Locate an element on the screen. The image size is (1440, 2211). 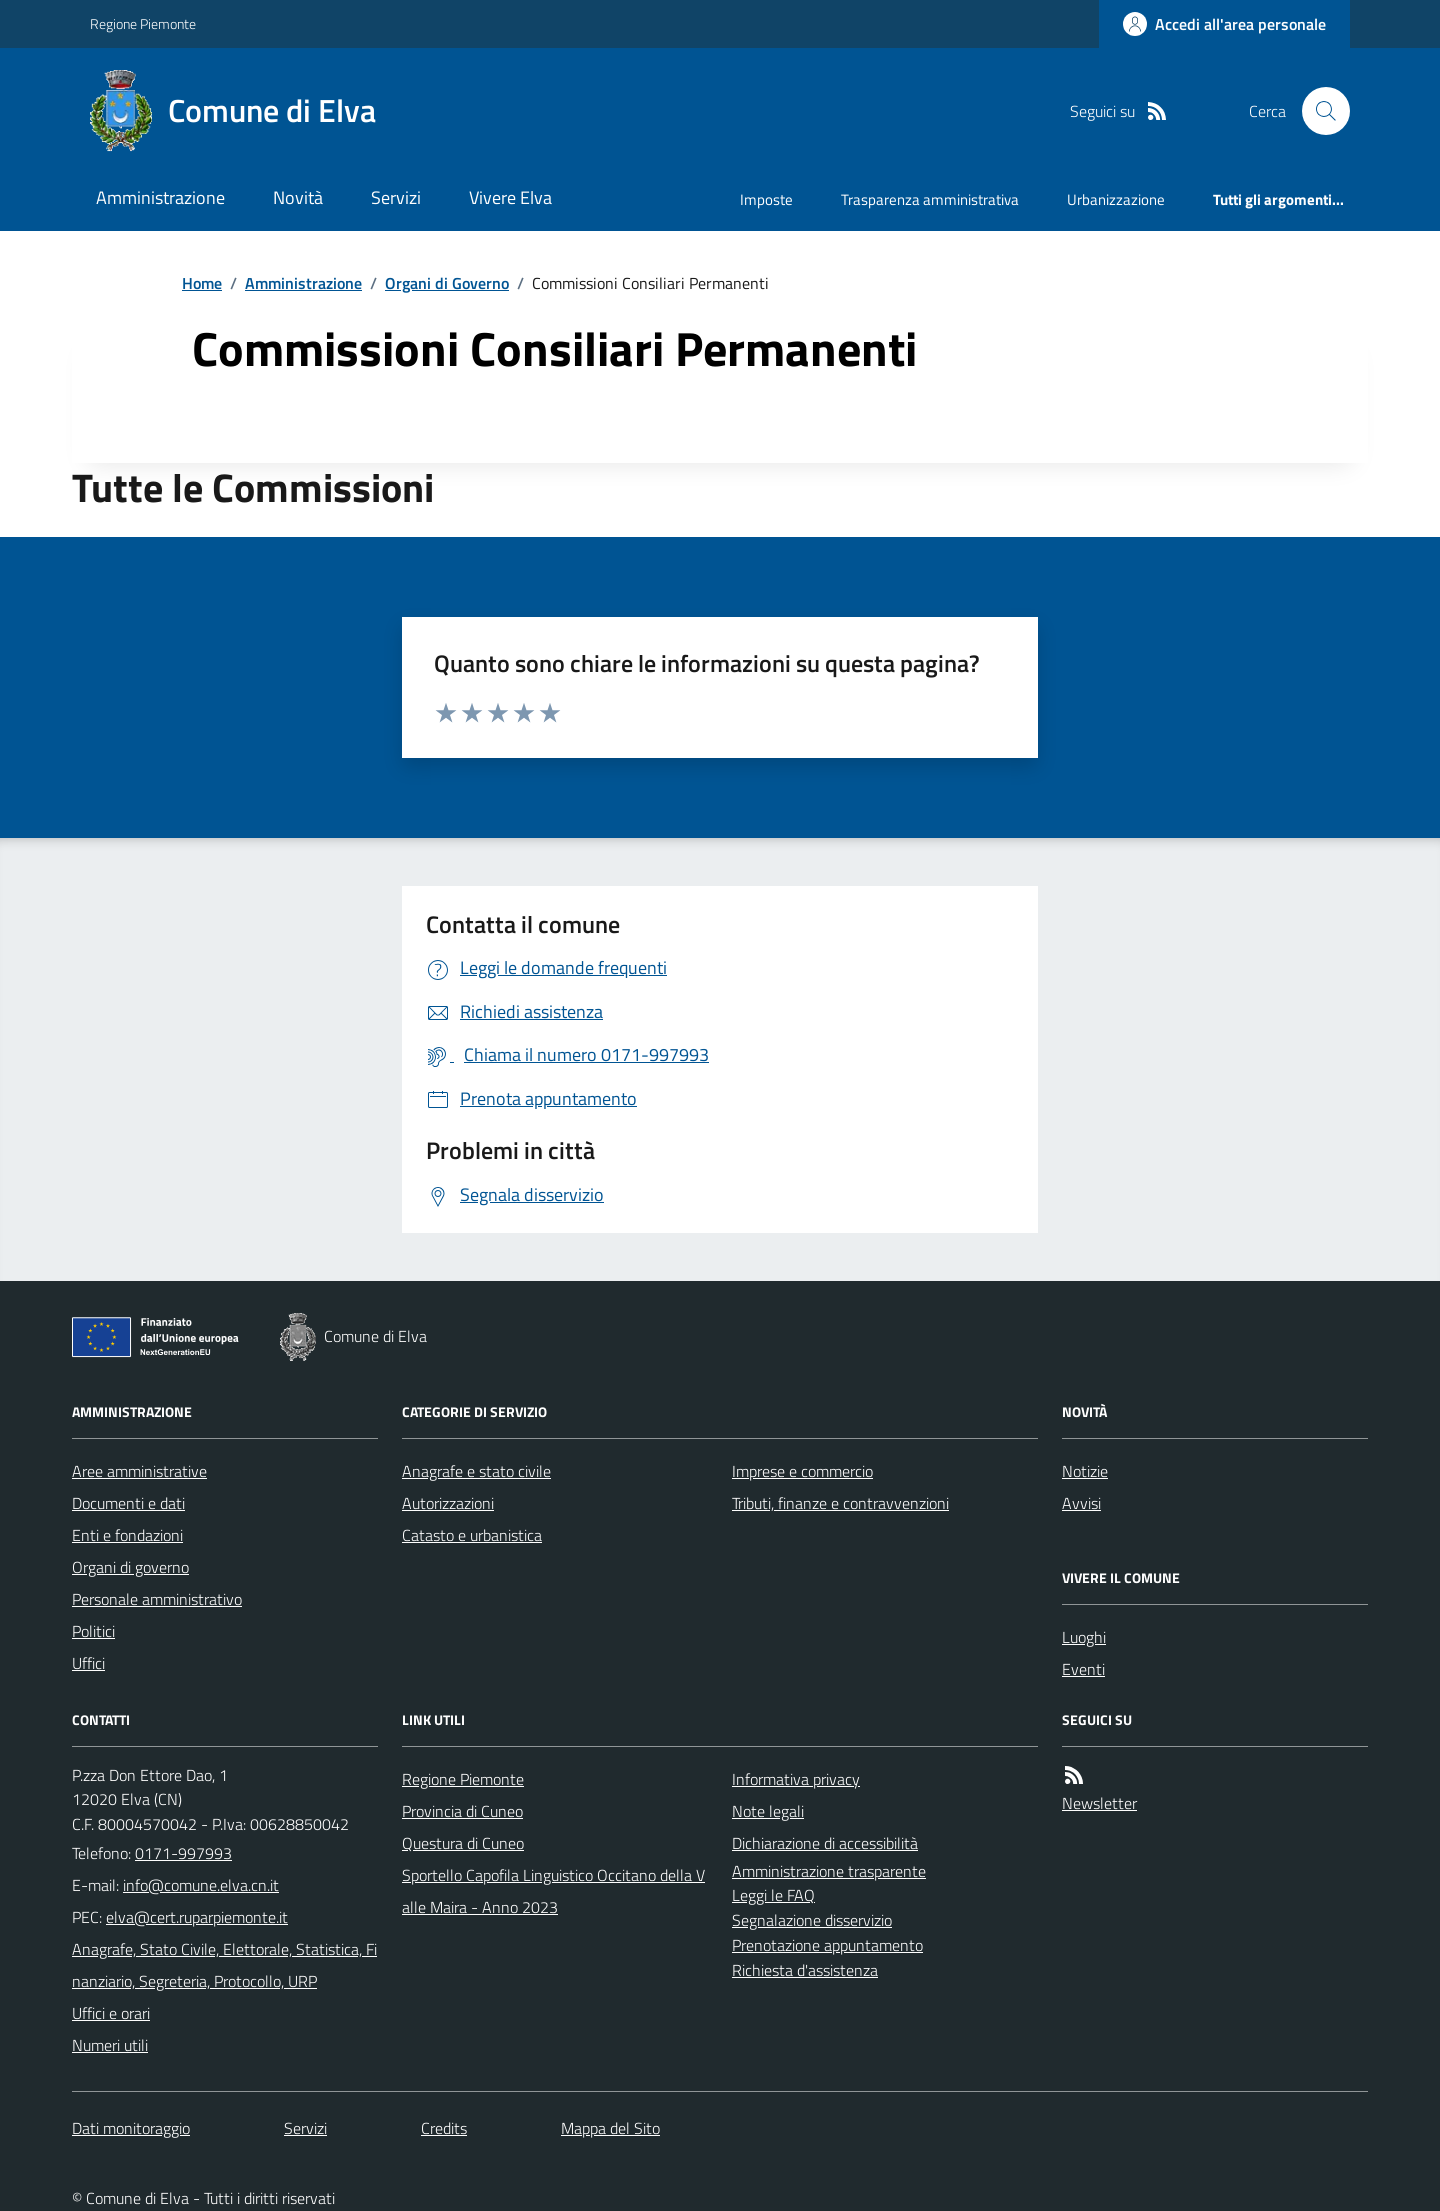
Informativa privacy is located at coordinates (796, 1779).